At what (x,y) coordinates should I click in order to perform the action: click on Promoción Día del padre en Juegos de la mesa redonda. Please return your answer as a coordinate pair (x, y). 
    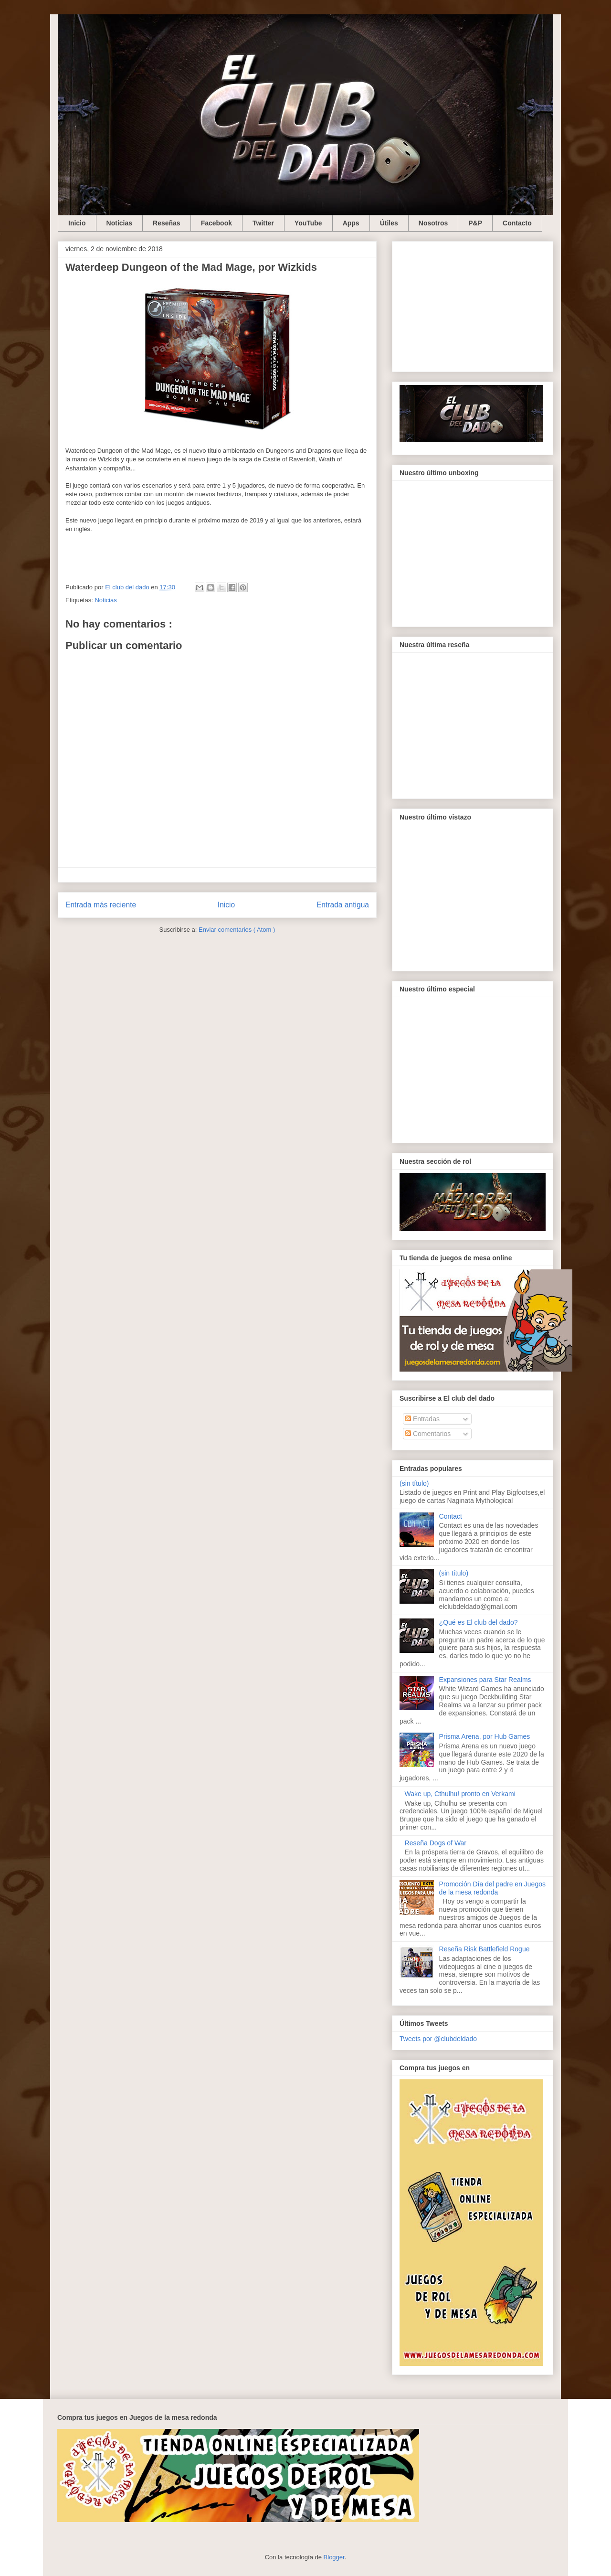
    Looking at the image, I should click on (492, 1888).